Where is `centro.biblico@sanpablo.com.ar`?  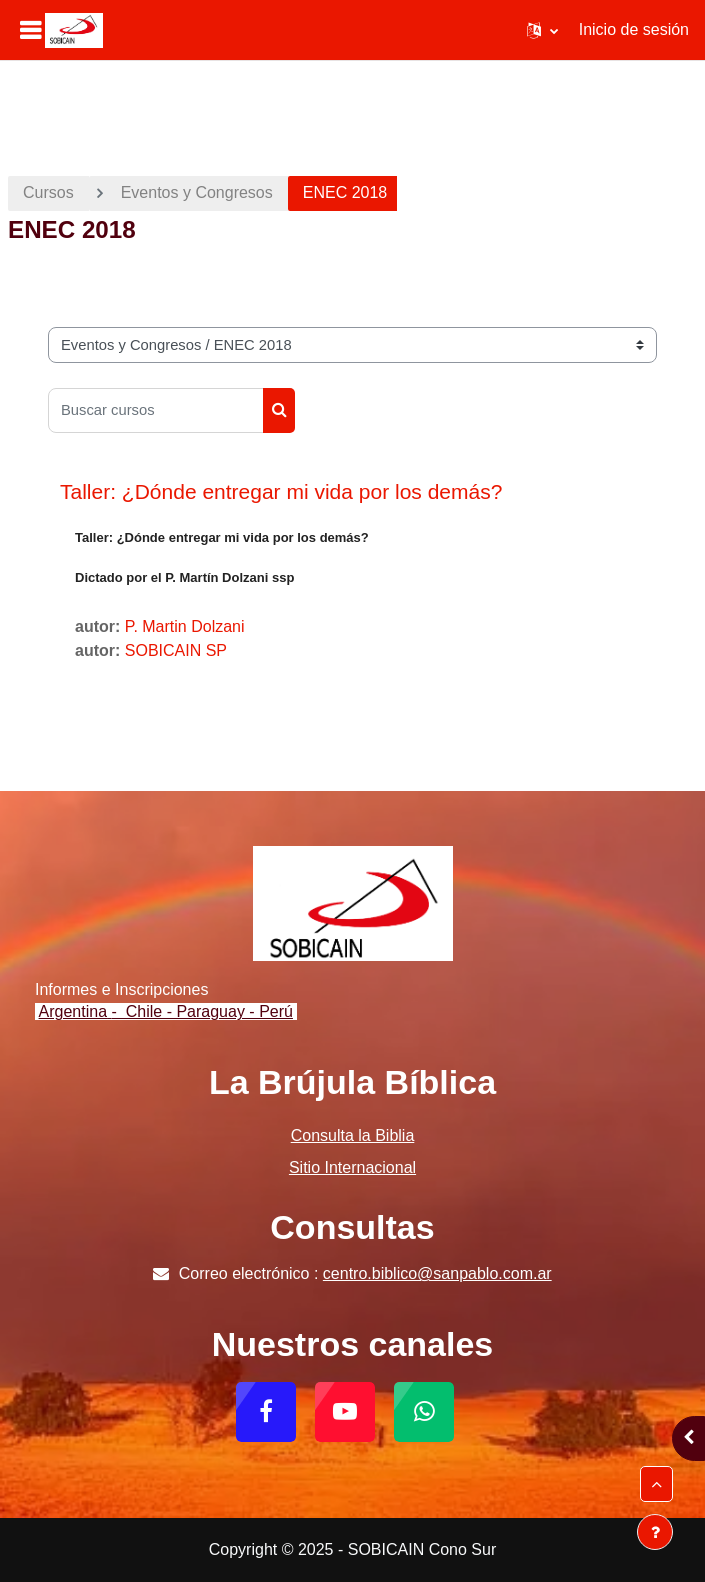
centro.biblico@sanpablo.com.ar is located at coordinates (437, 1273).